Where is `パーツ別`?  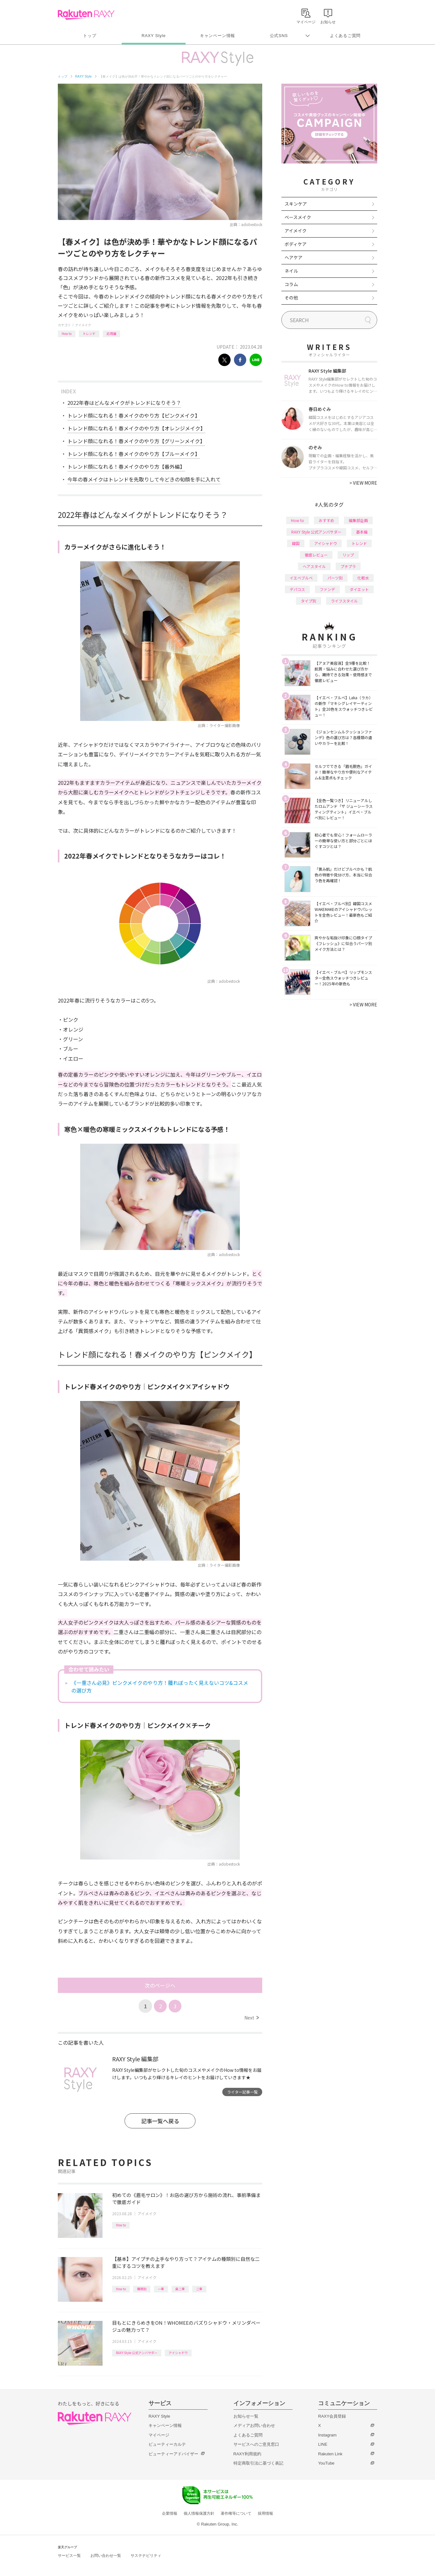 パーツ別 is located at coordinates (335, 577).